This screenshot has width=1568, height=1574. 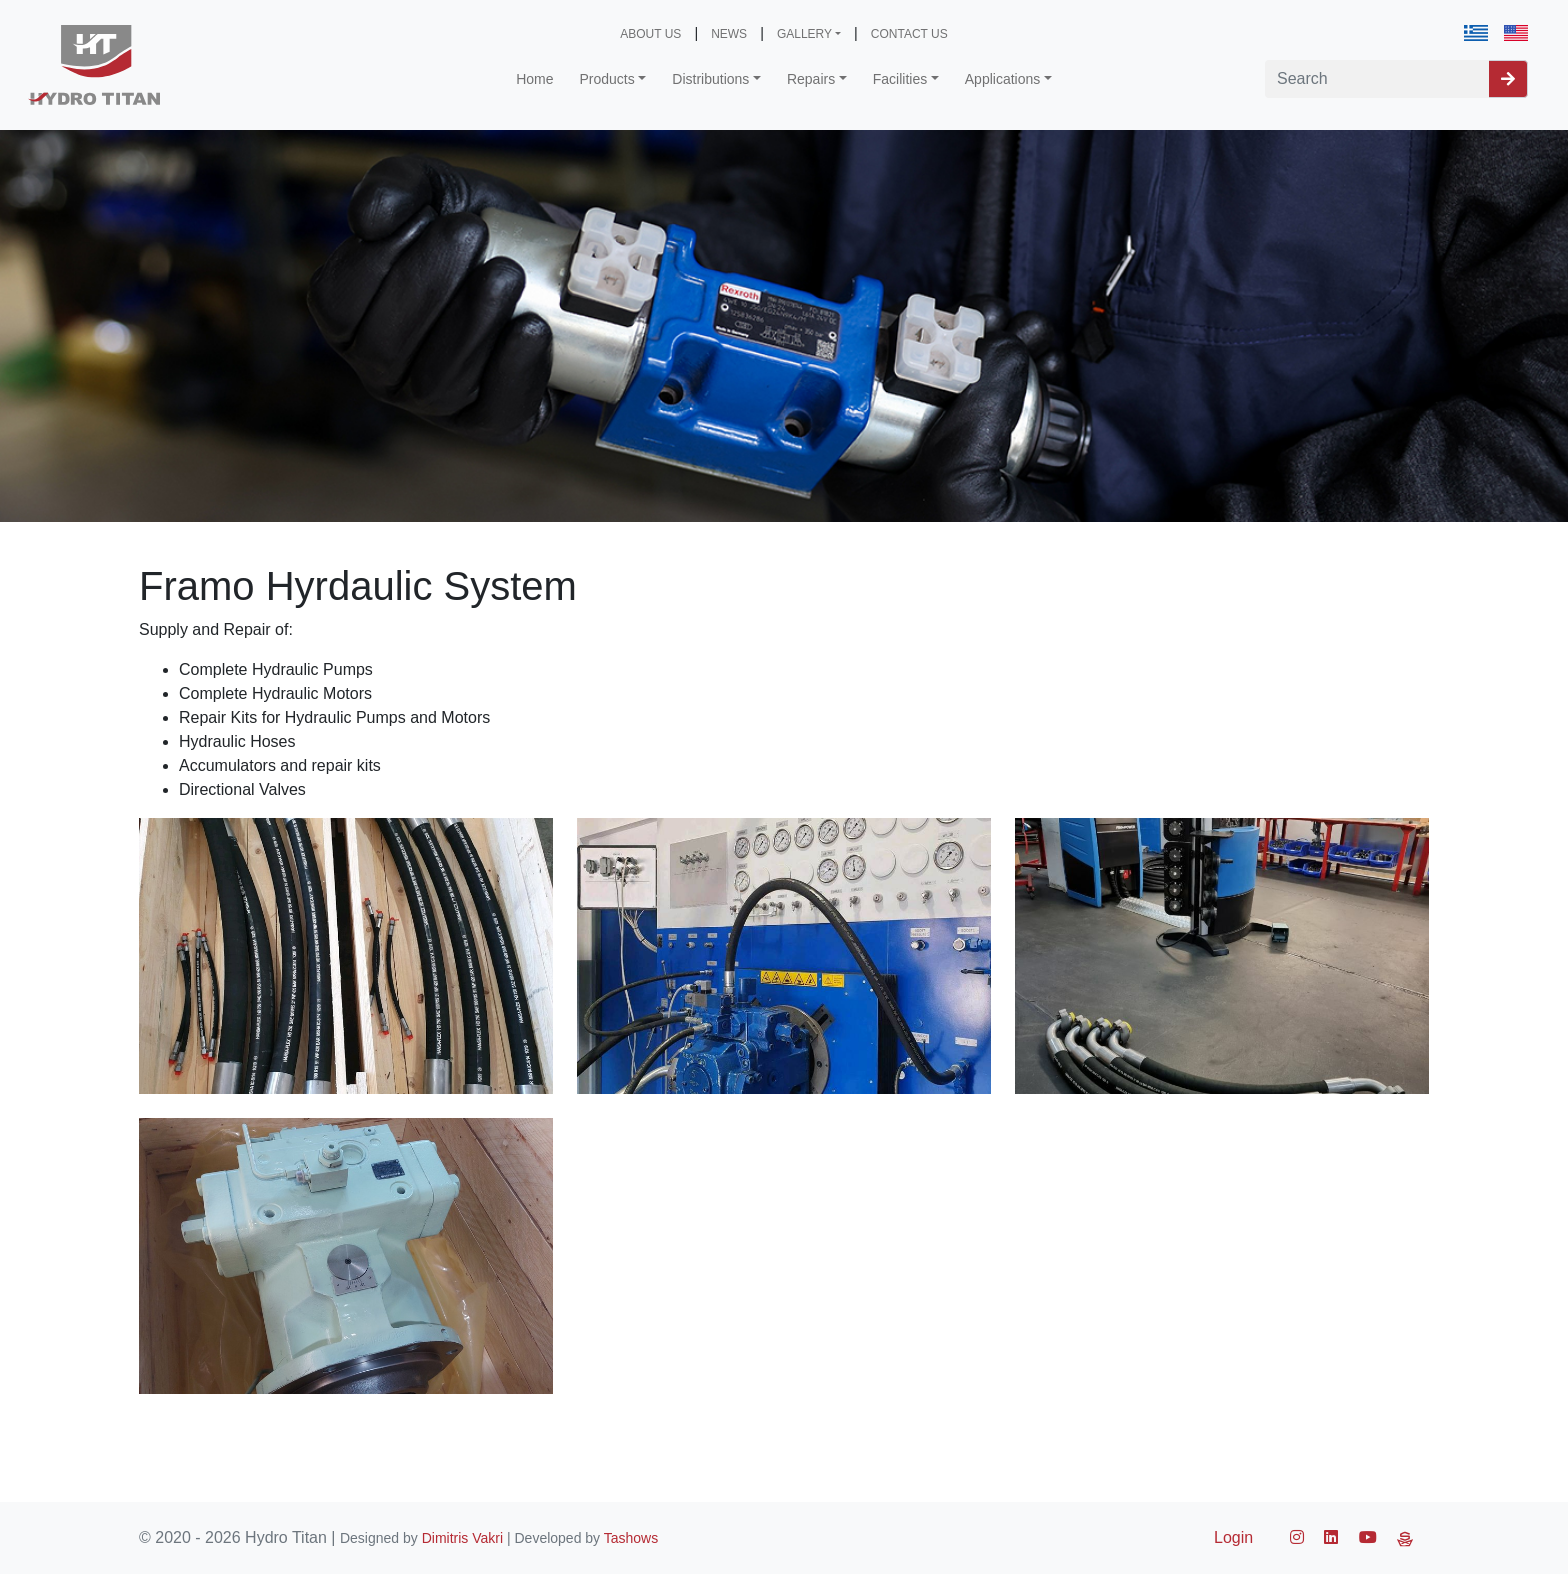 What do you see at coordinates (631, 1538) in the screenshot?
I see `Tashows` at bounding box center [631, 1538].